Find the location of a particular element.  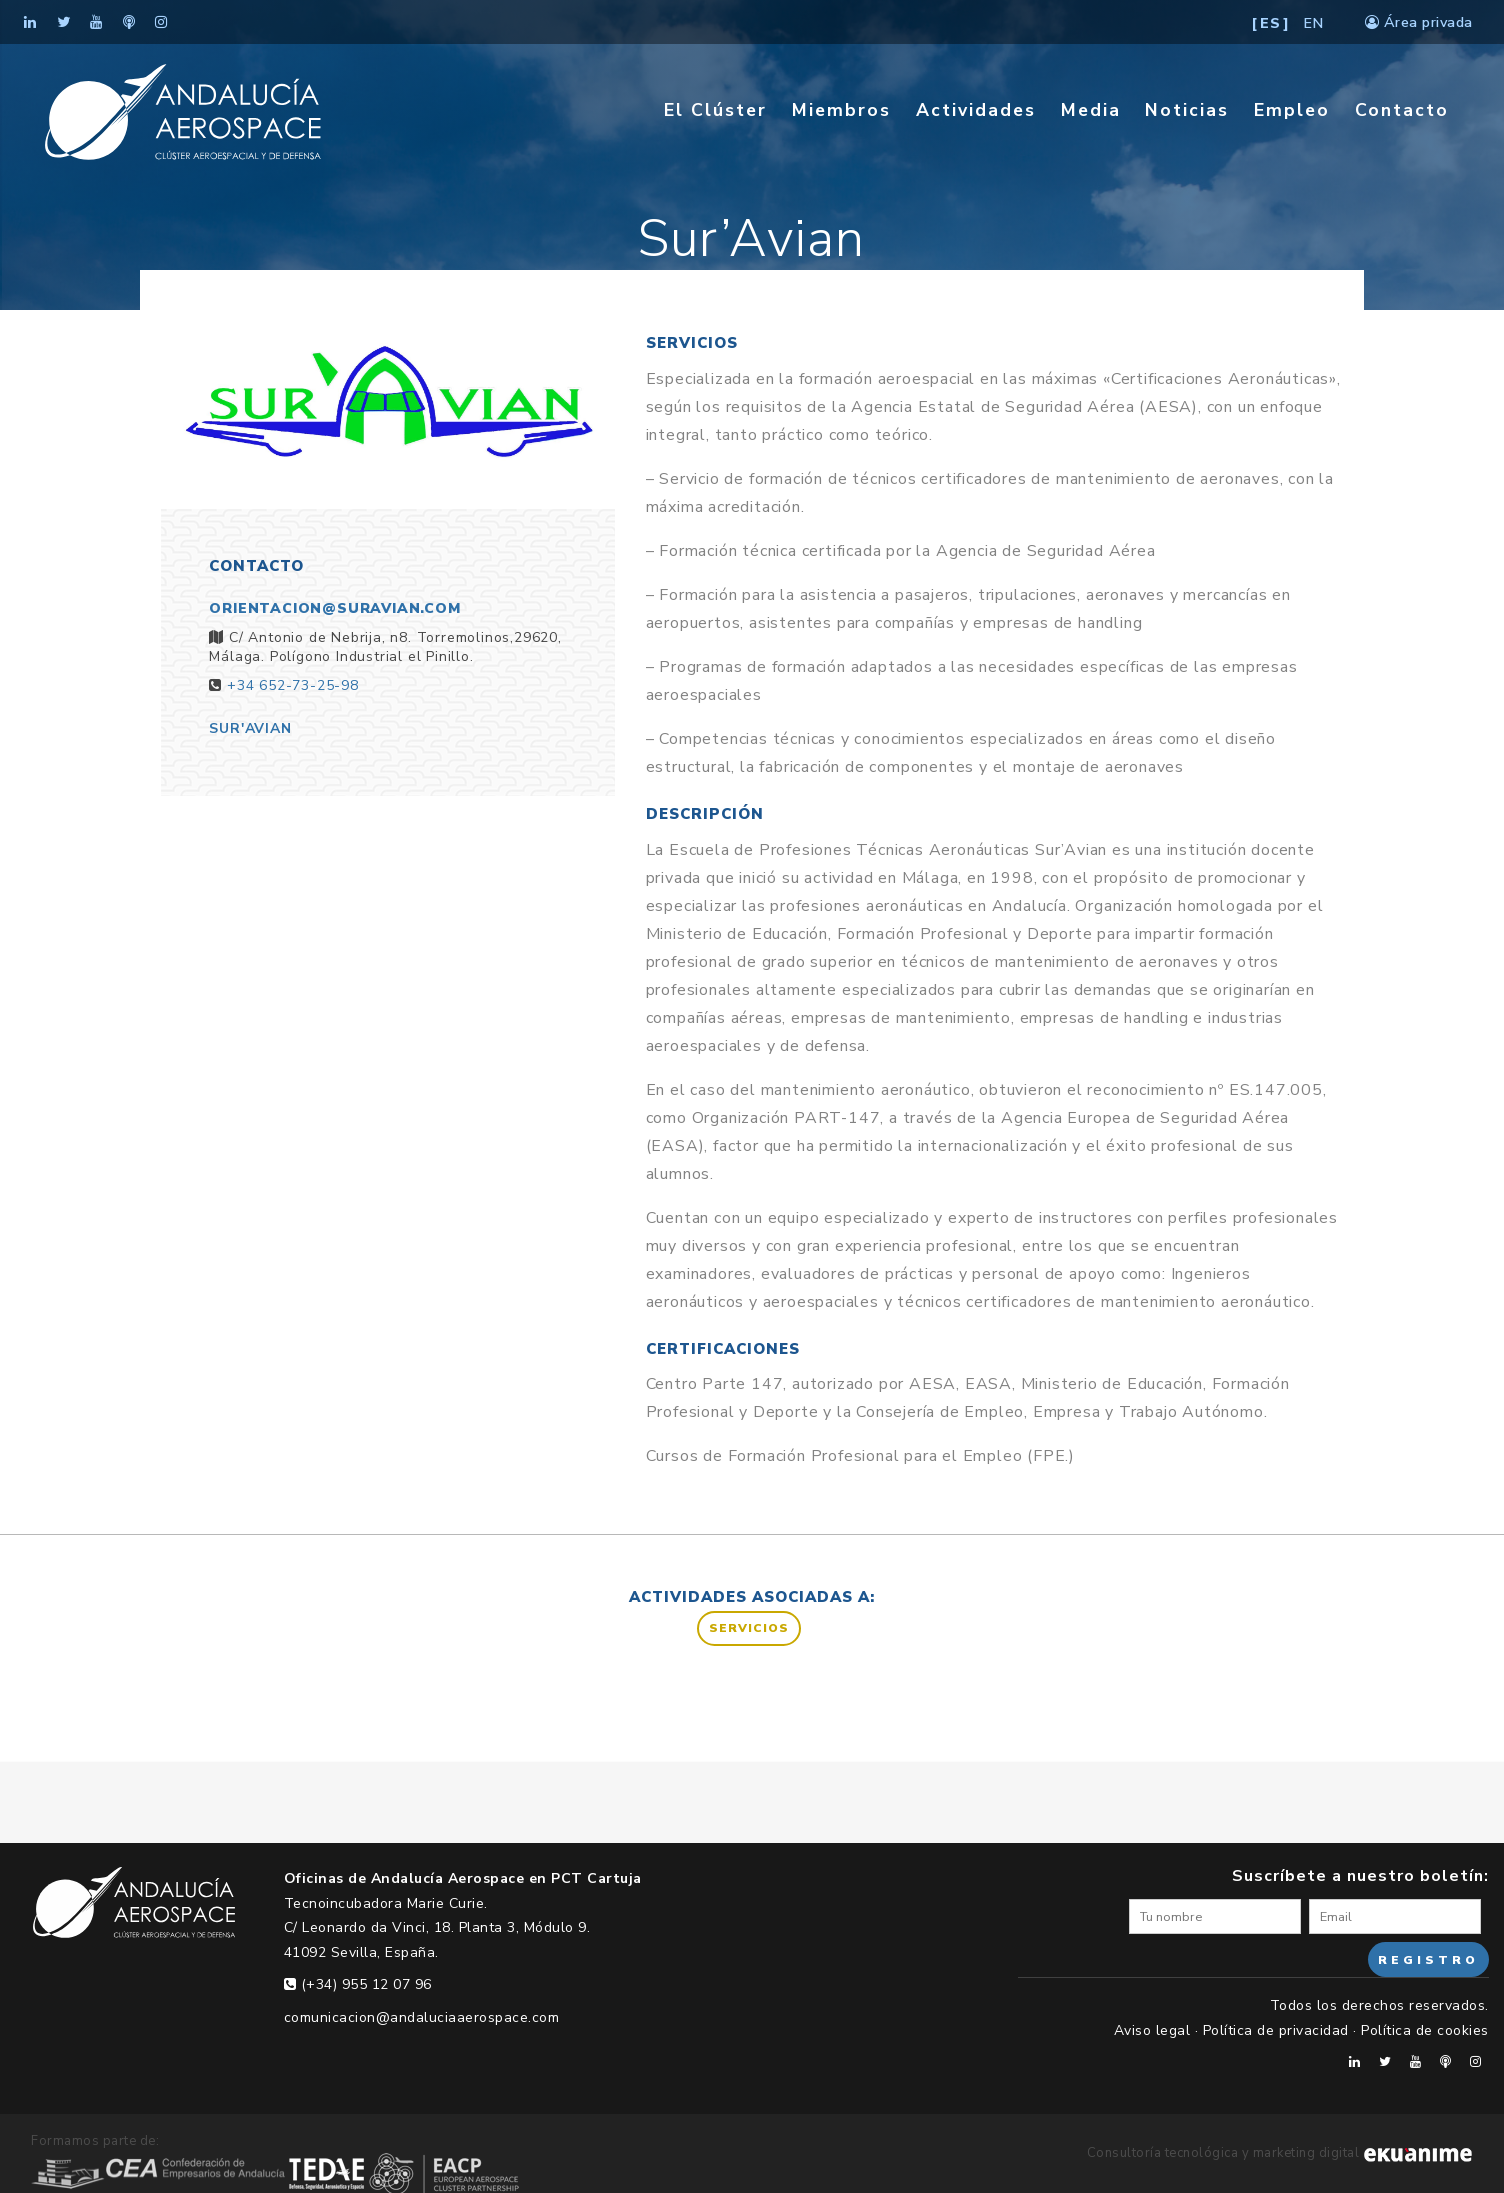

+34 652-73-25-98 is located at coordinates (293, 685).